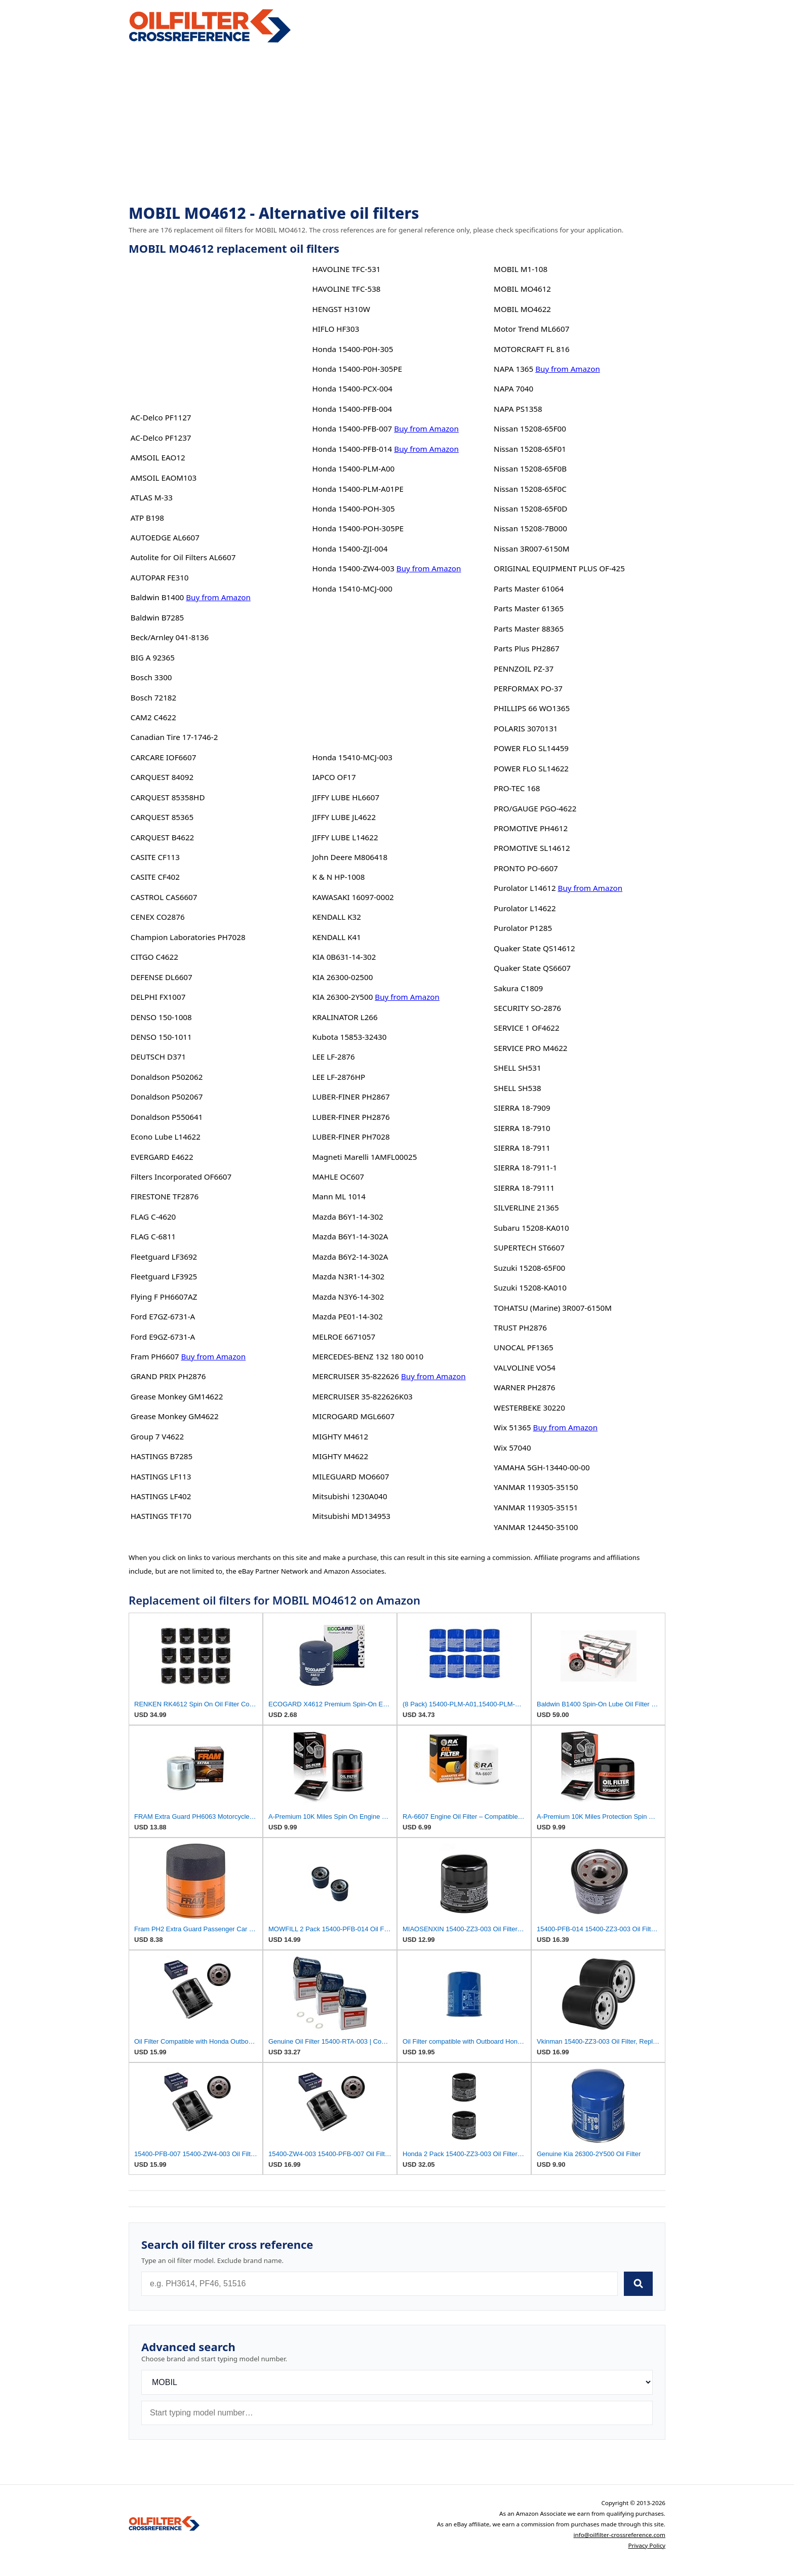 The width and height of the screenshot is (794, 2576). What do you see at coordinates (517, 788) in the screenshot?
I see `PRO-TEC 168` at bounding box center [517, 788].